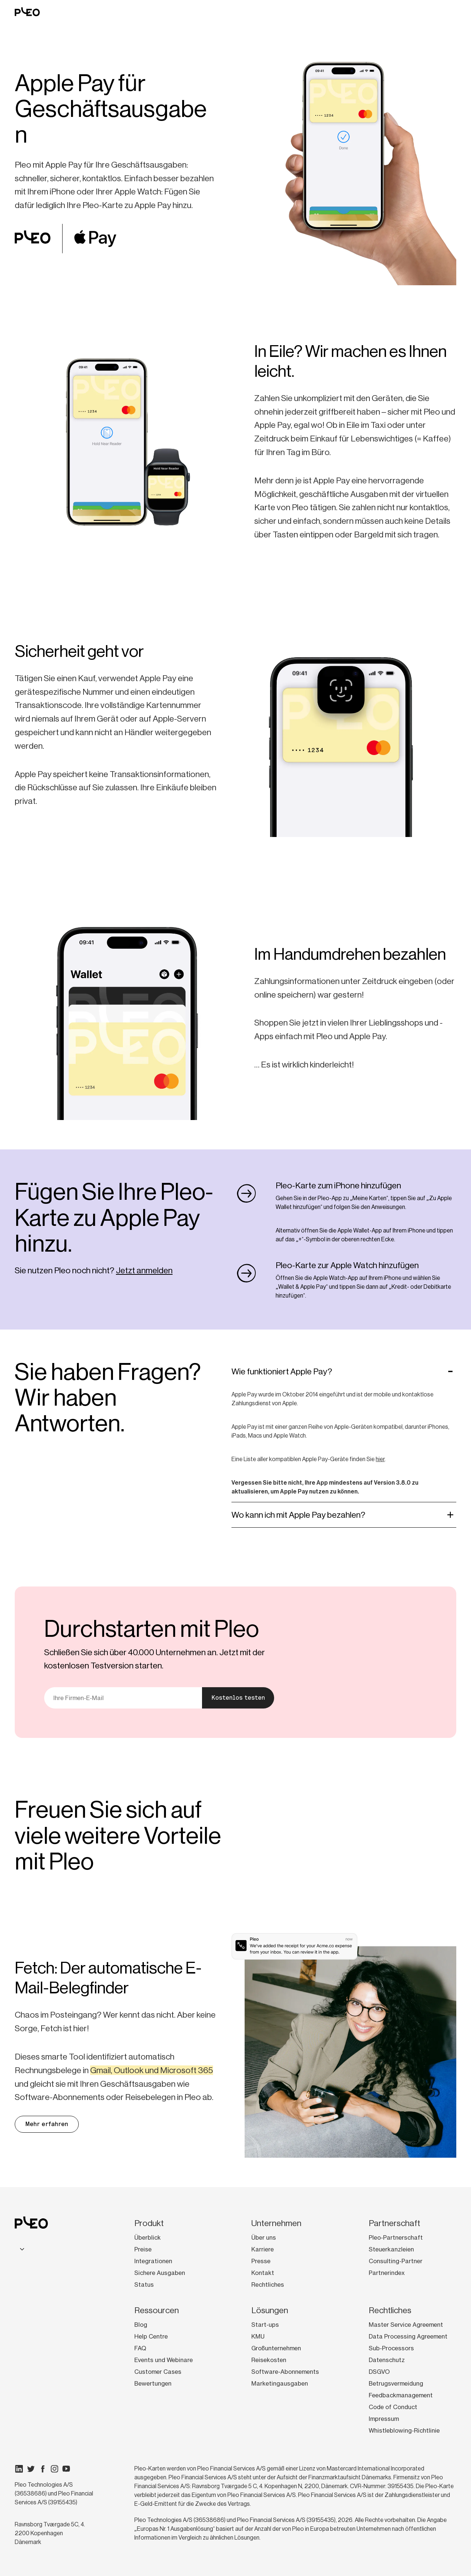 This screenshot has height=2576, width=471. I want to click on Datenschutz, so click(387, 2360).